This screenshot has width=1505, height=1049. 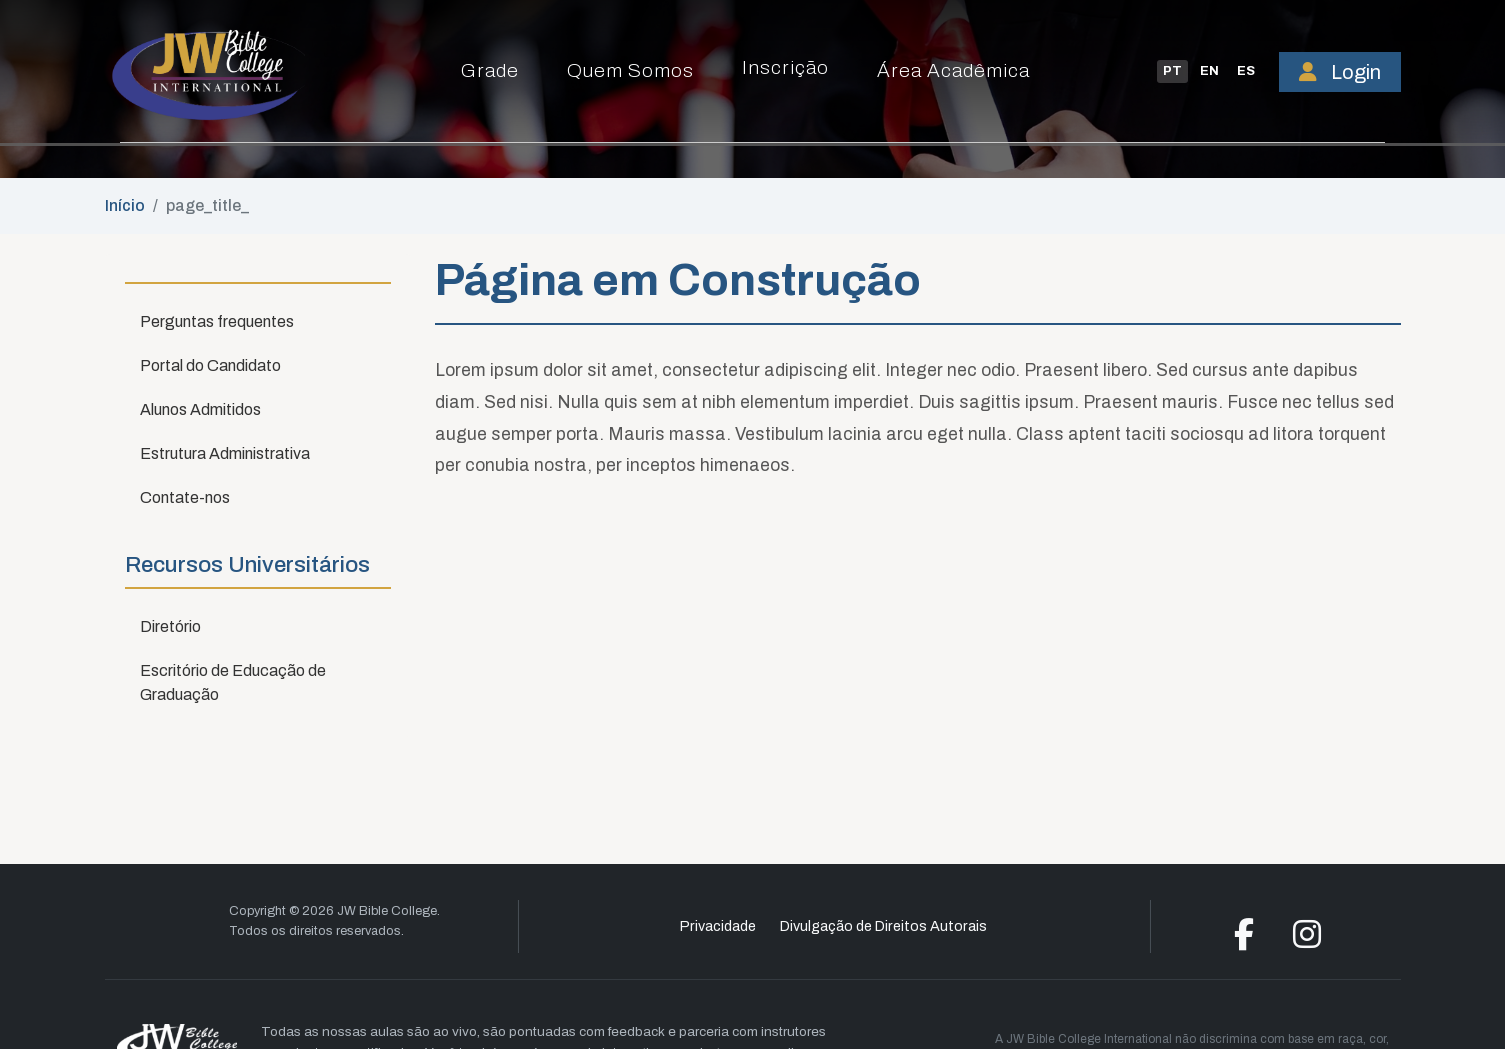 What do you see at coordinates (170, 626) in the screenshot?
I see `Diretório` at bounding box center [170, 626].